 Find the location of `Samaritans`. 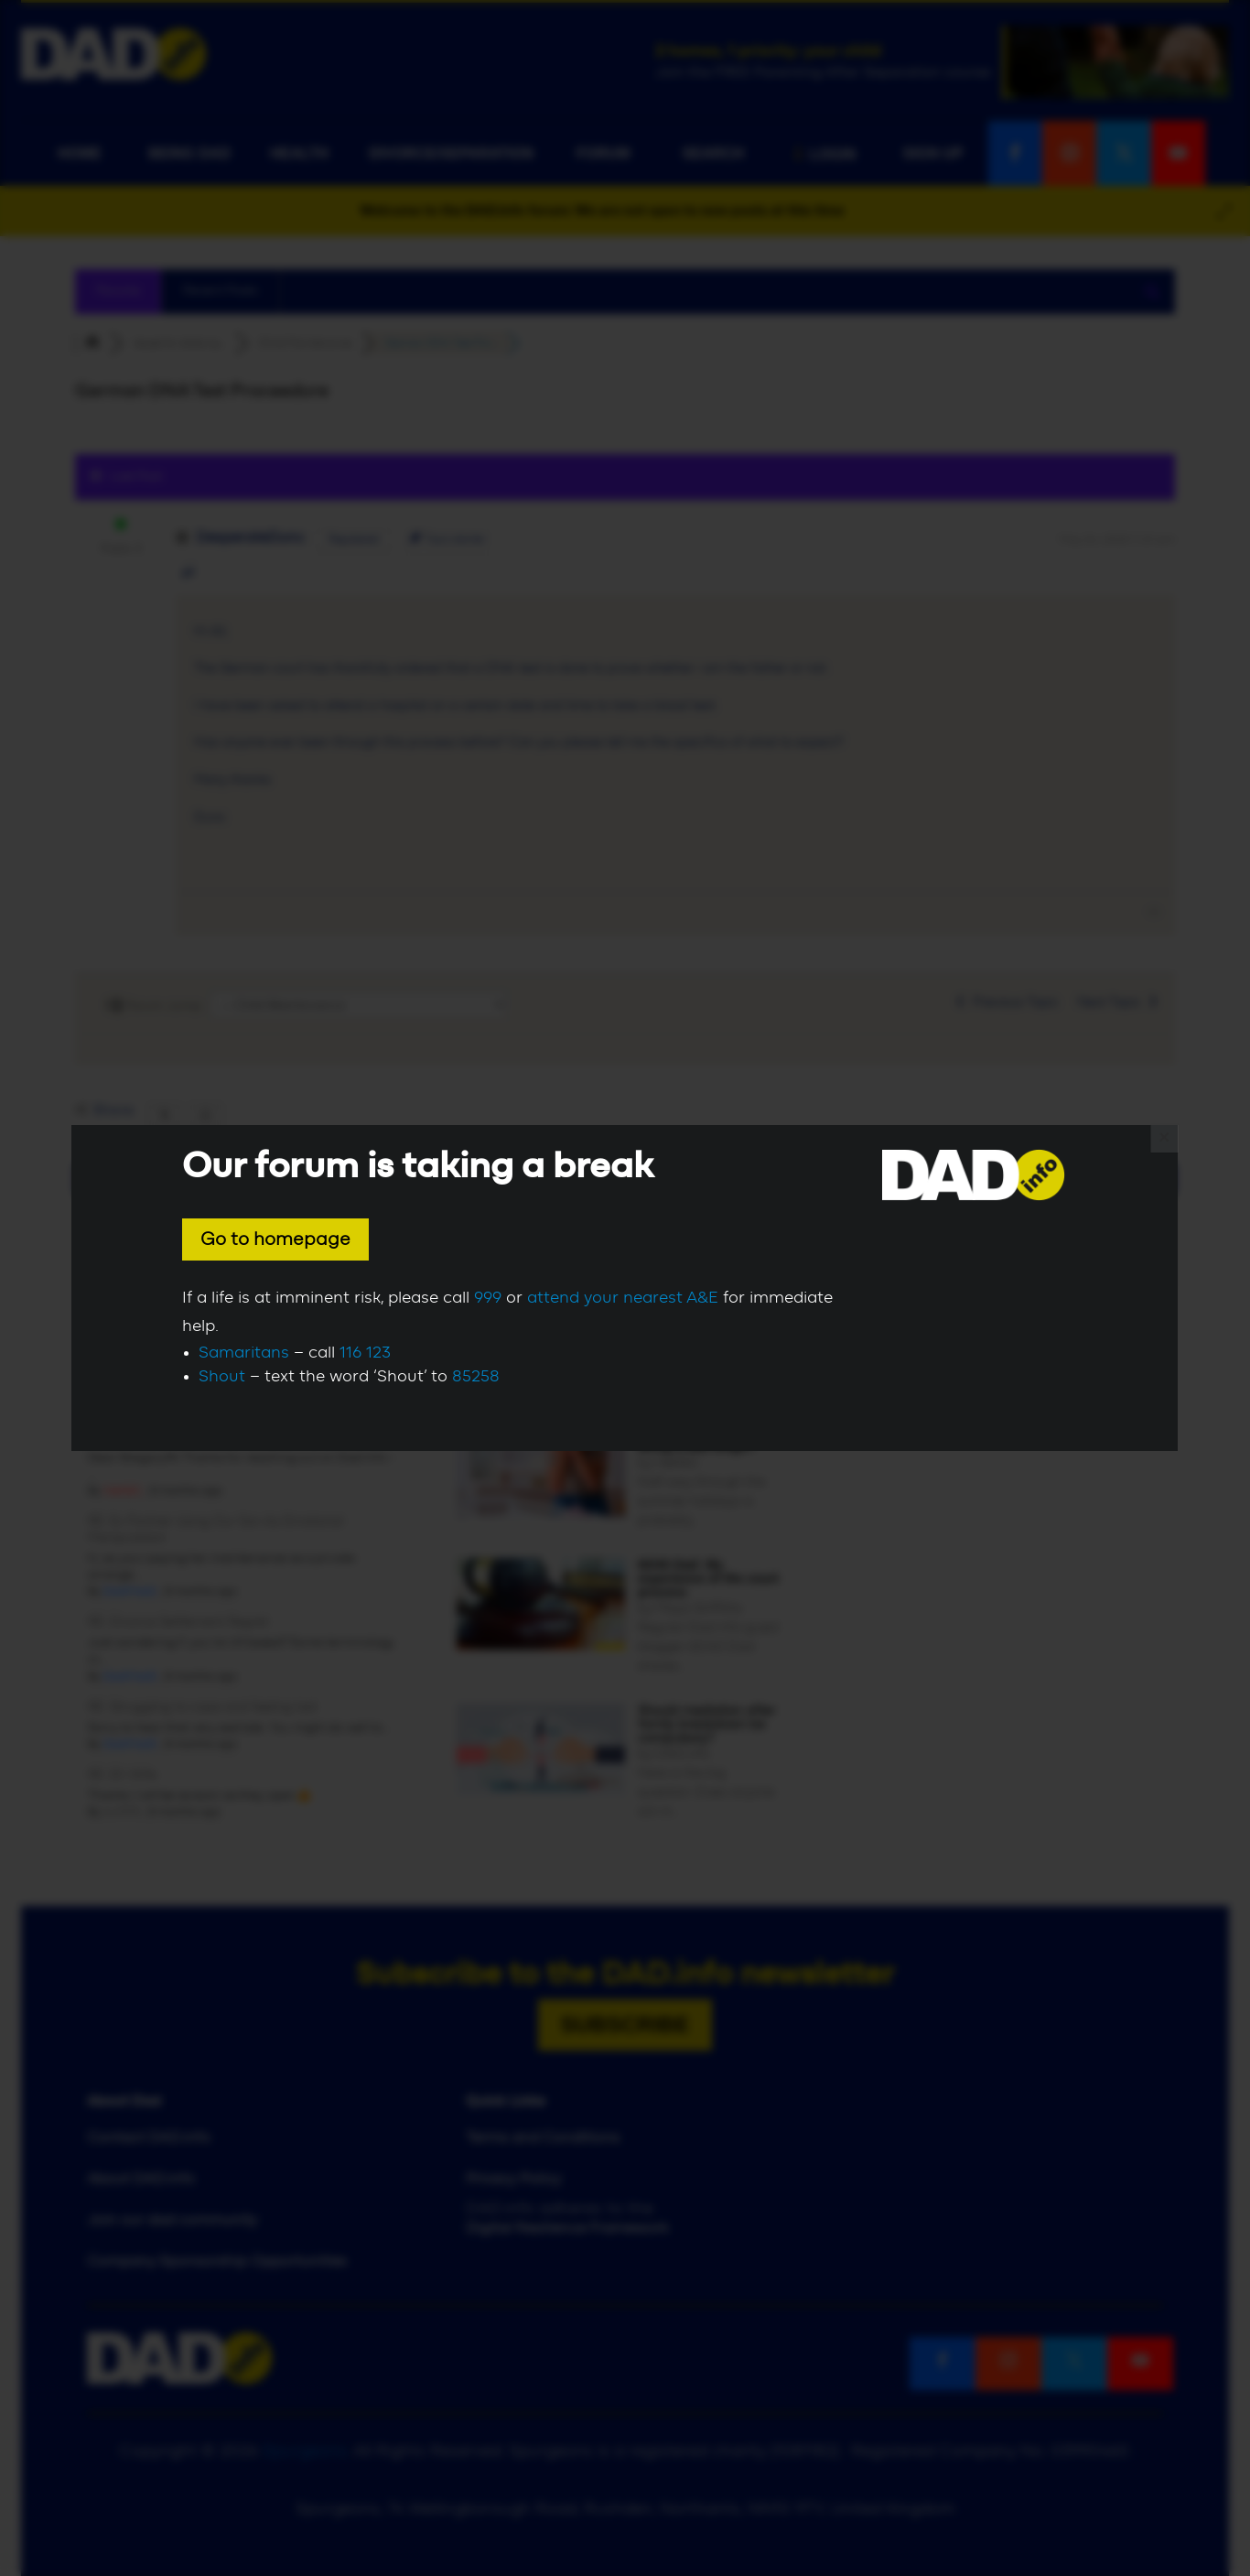

Samaritans is located at coordinates (244, 1353).